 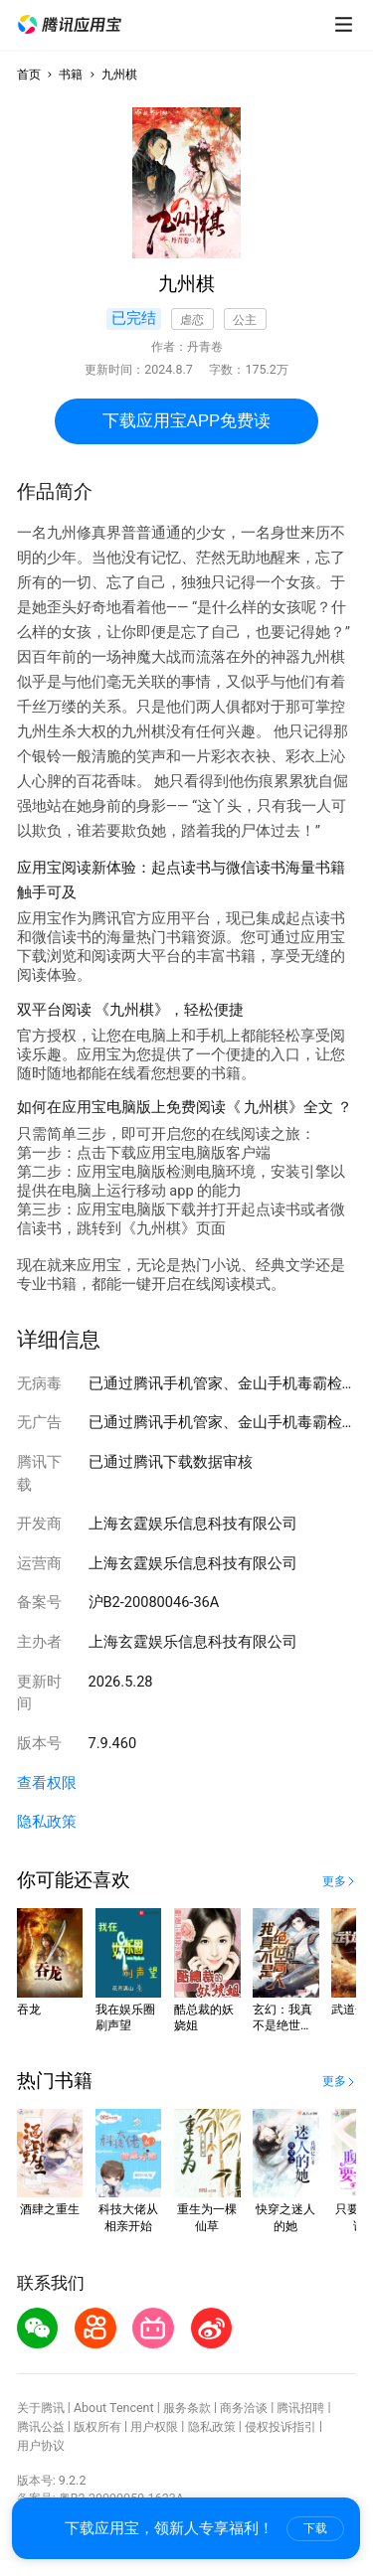 What do you see at coordinates (29, 74) in the screenshot?
I see `首页 [button]` at bounding box center [29, 74].